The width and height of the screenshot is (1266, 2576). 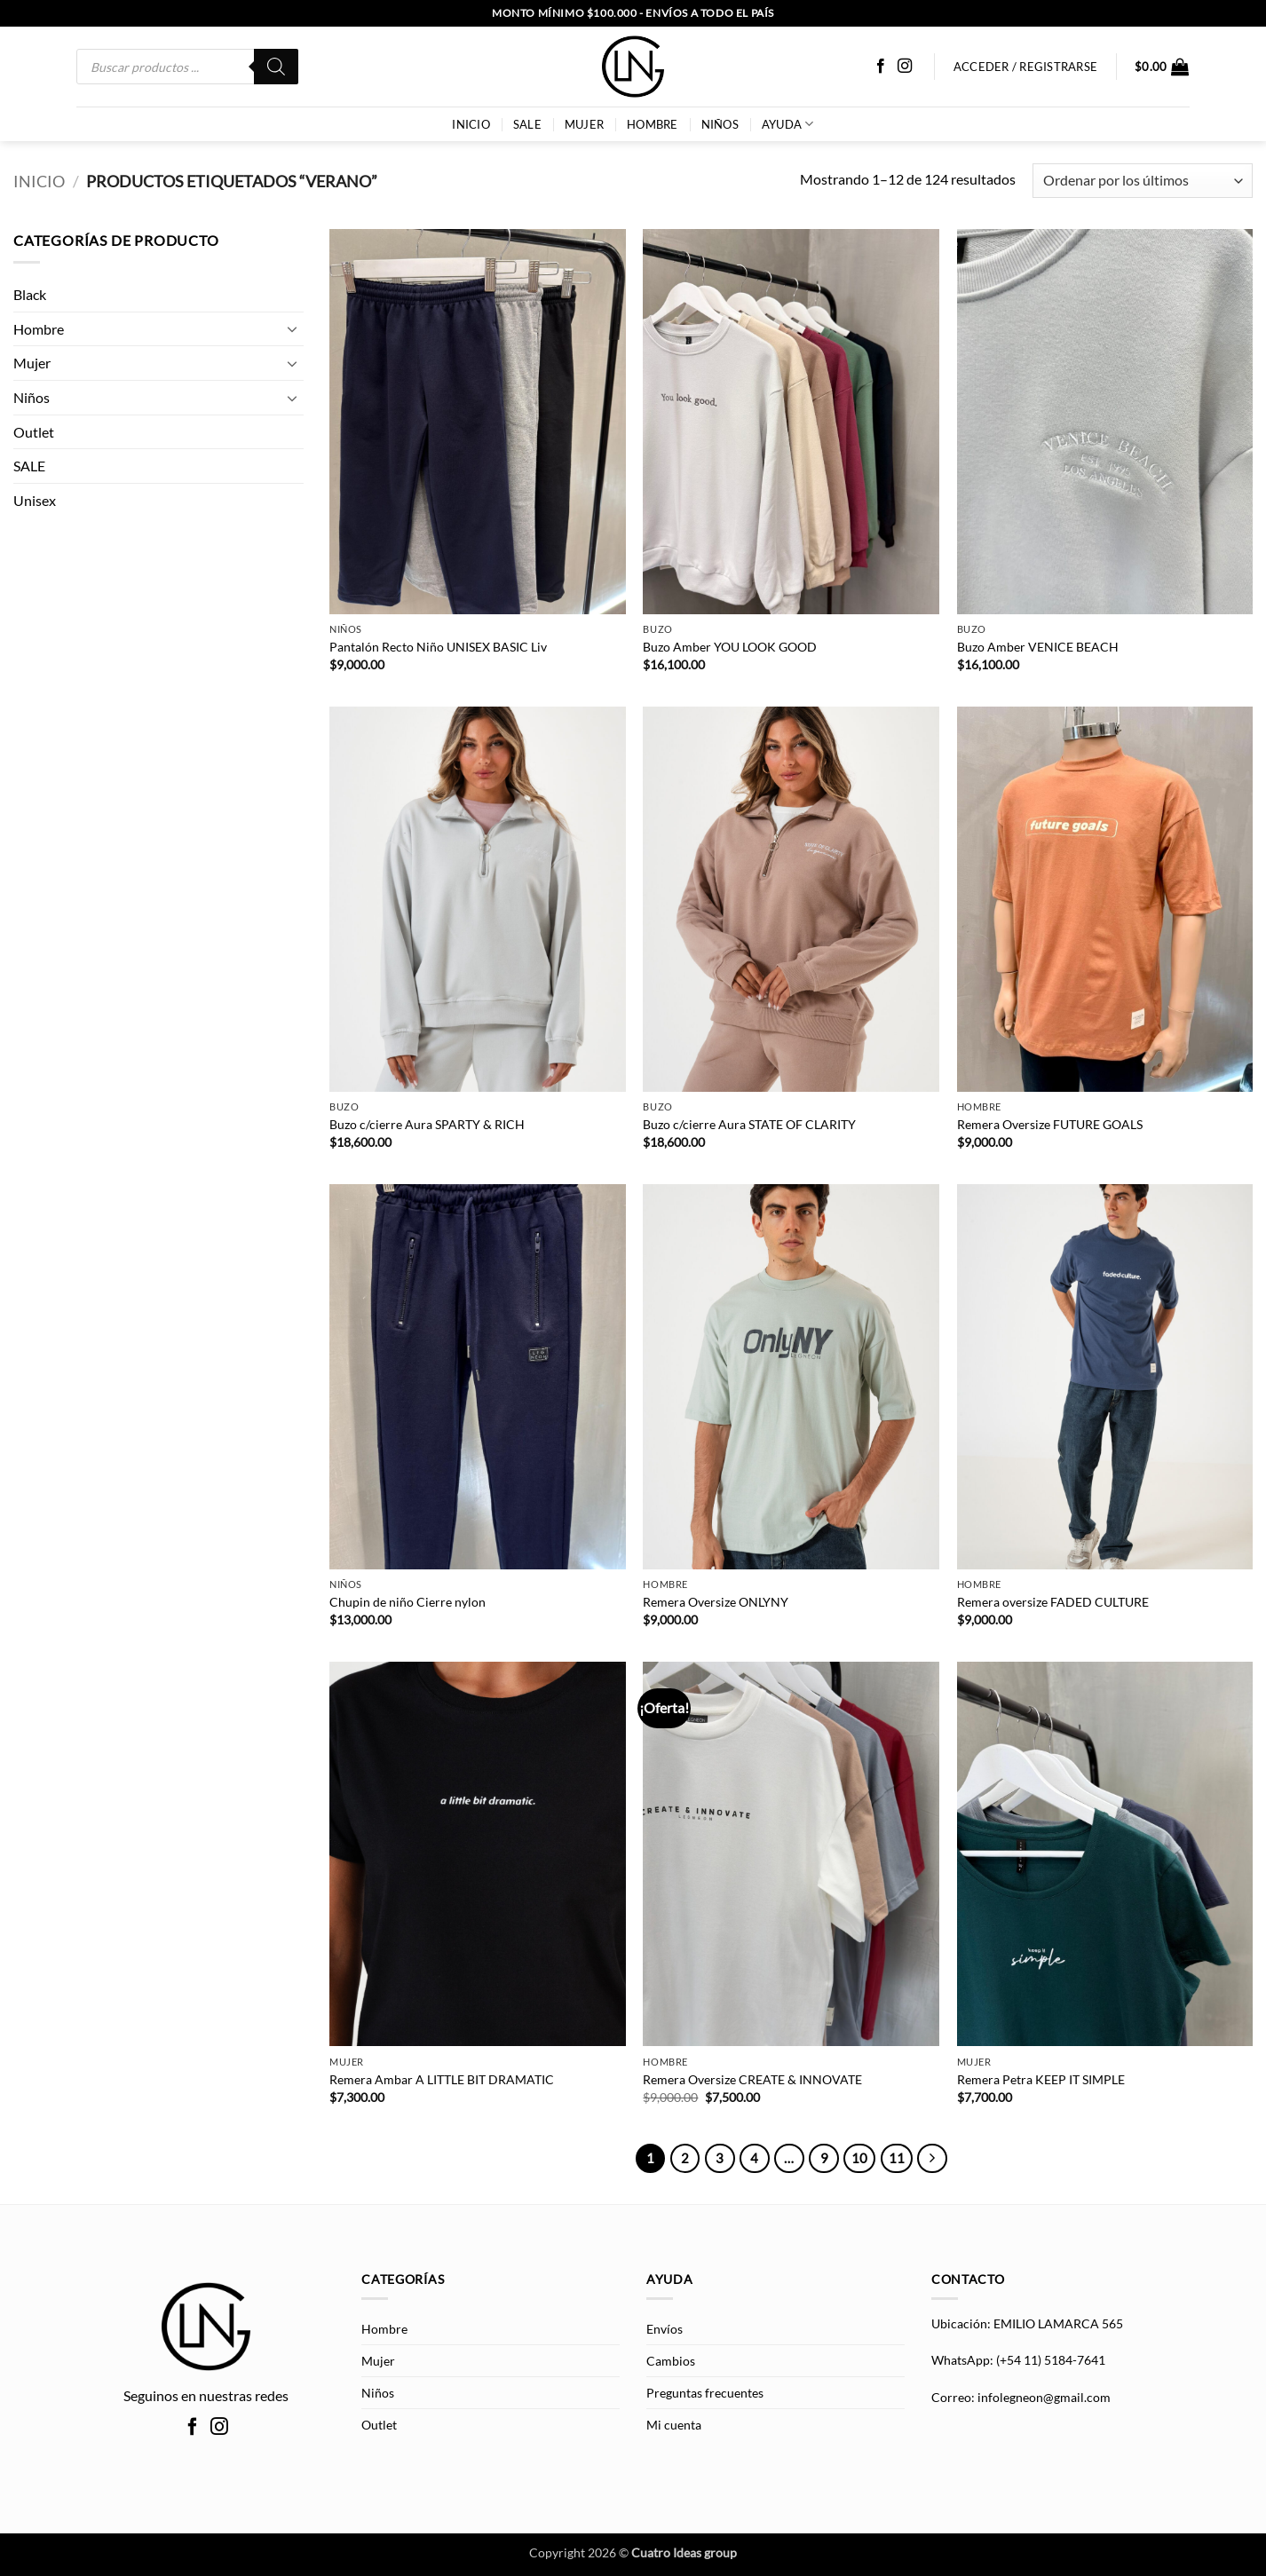 What do you see at coordinates (584, 124) in the screenshot?
I see `Mujer` at bounding box center [584, 124].